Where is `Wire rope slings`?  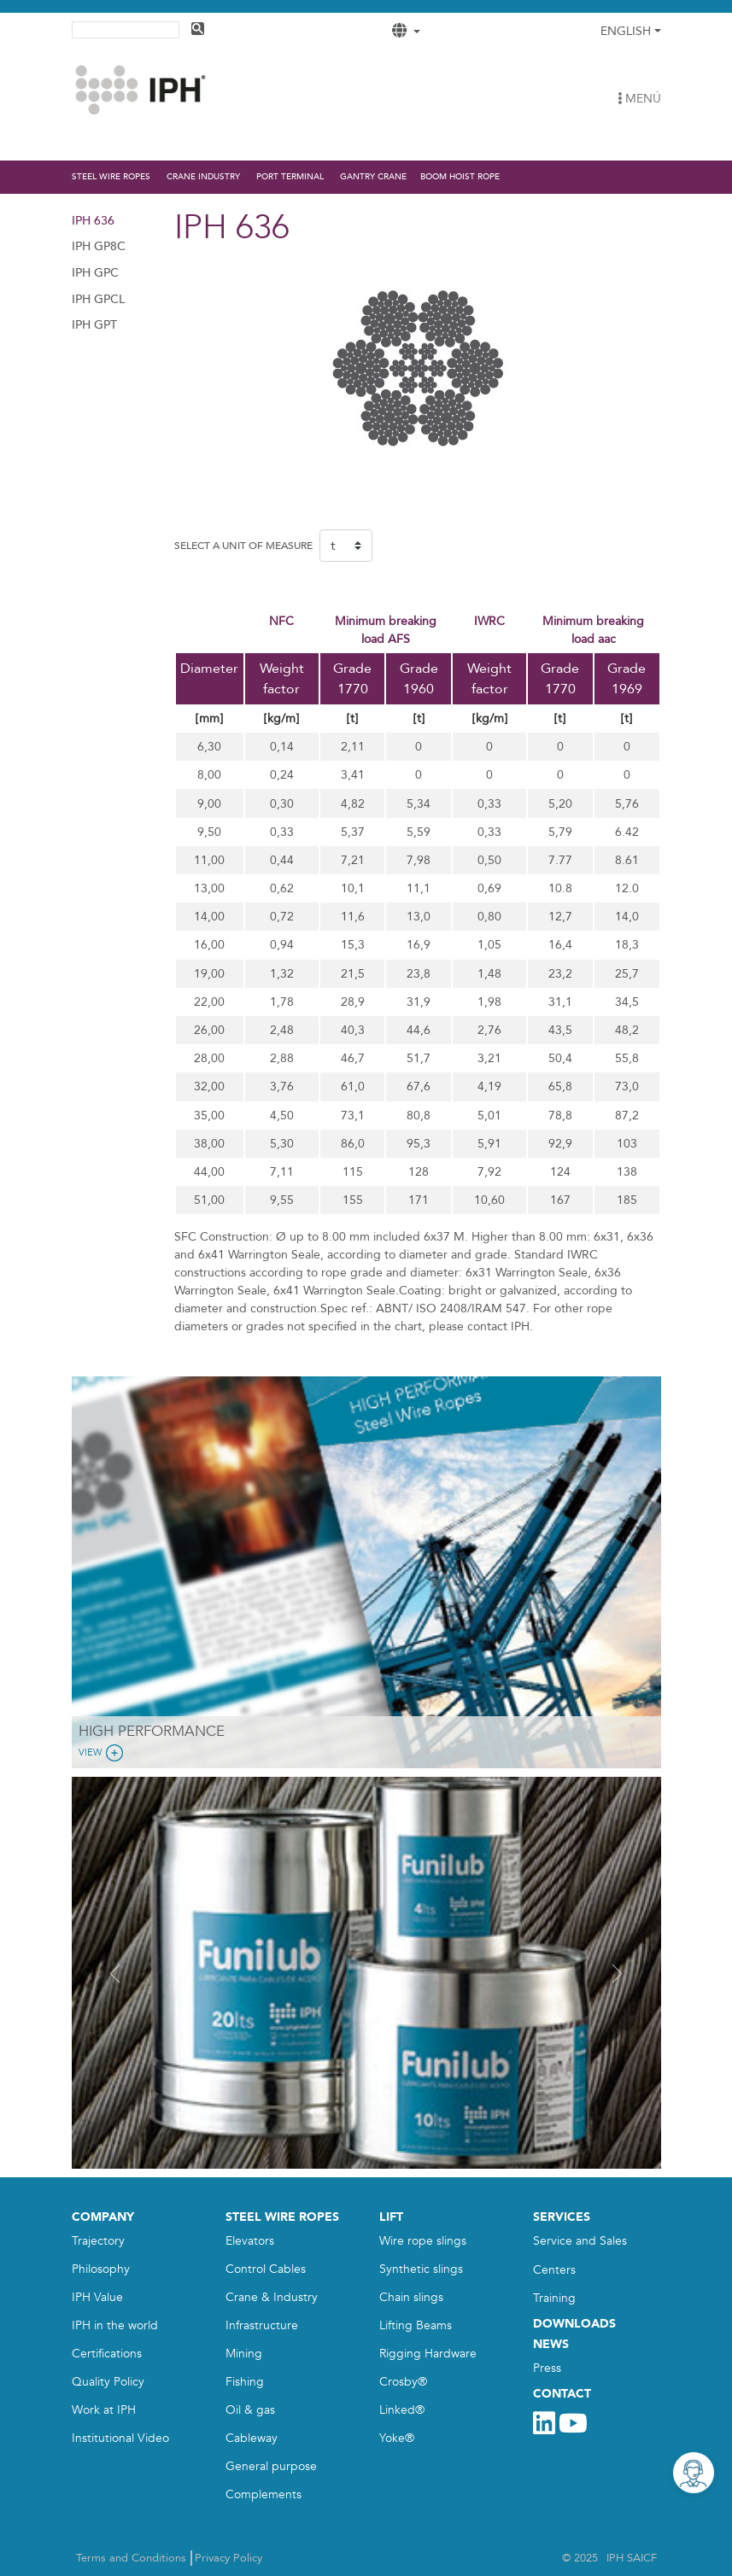
Wire rope slings is located at coordinates (422, 2241).